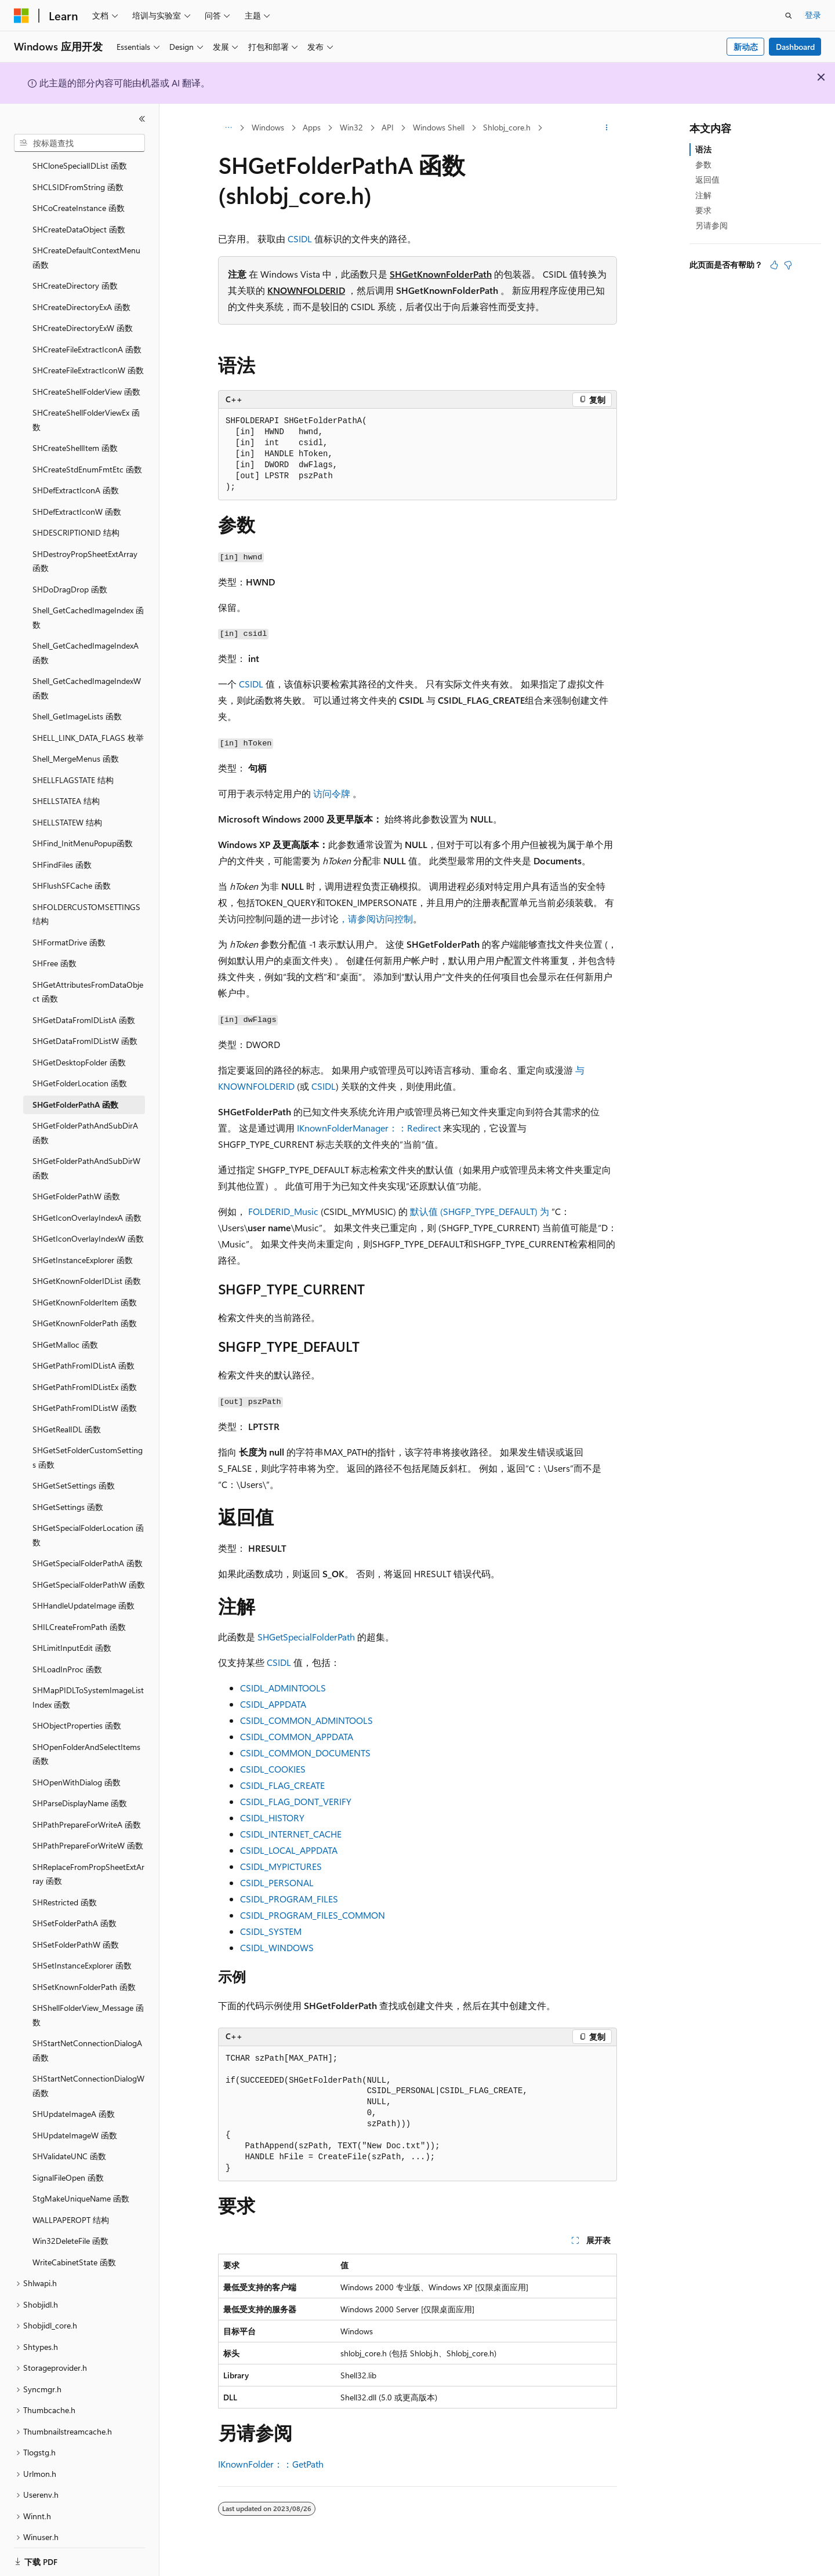 The width and height of the screenshot is (835, 2576). What do you see at coordinates (312, 127) in the screenshot?
I see `Apps` at bounding box center [312, 127].